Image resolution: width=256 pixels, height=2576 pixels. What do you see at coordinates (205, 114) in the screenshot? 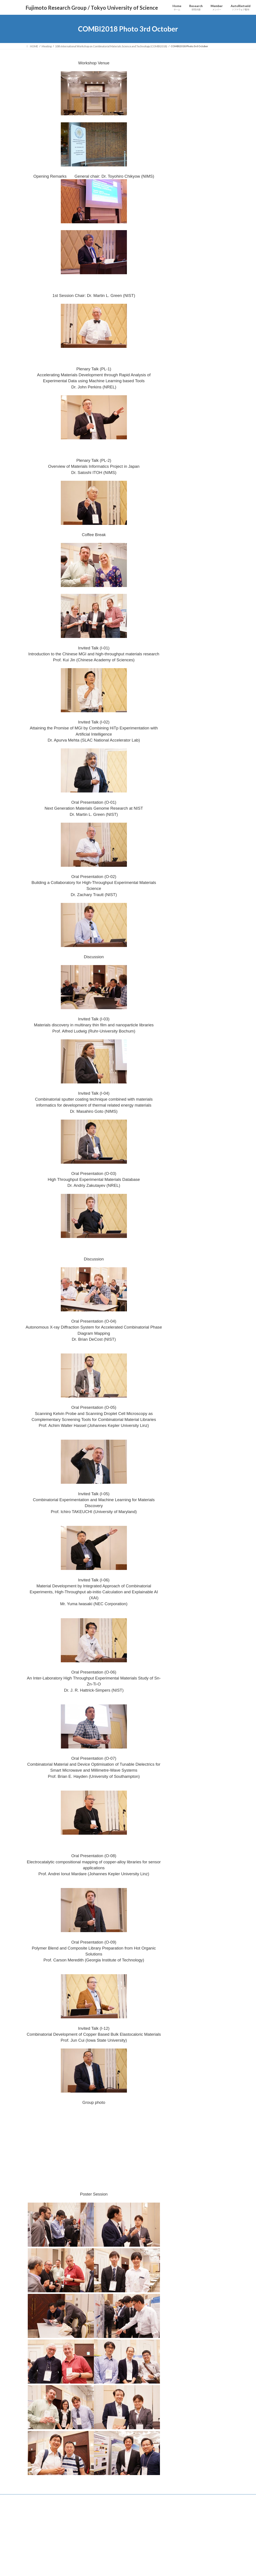
I see `International Advisory Board & Local Organizing Committee` at bounding box center [205, 114].